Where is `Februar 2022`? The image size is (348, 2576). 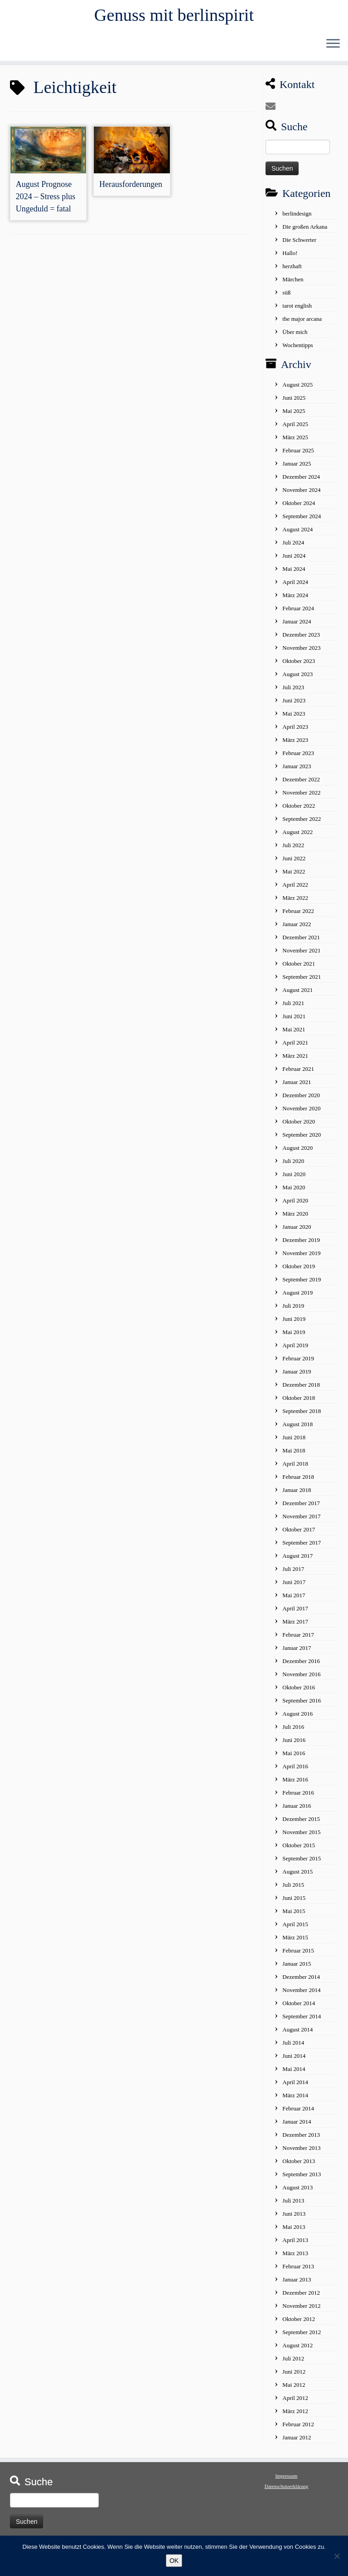 Februar 2022 is located at coordinates (298, 915).